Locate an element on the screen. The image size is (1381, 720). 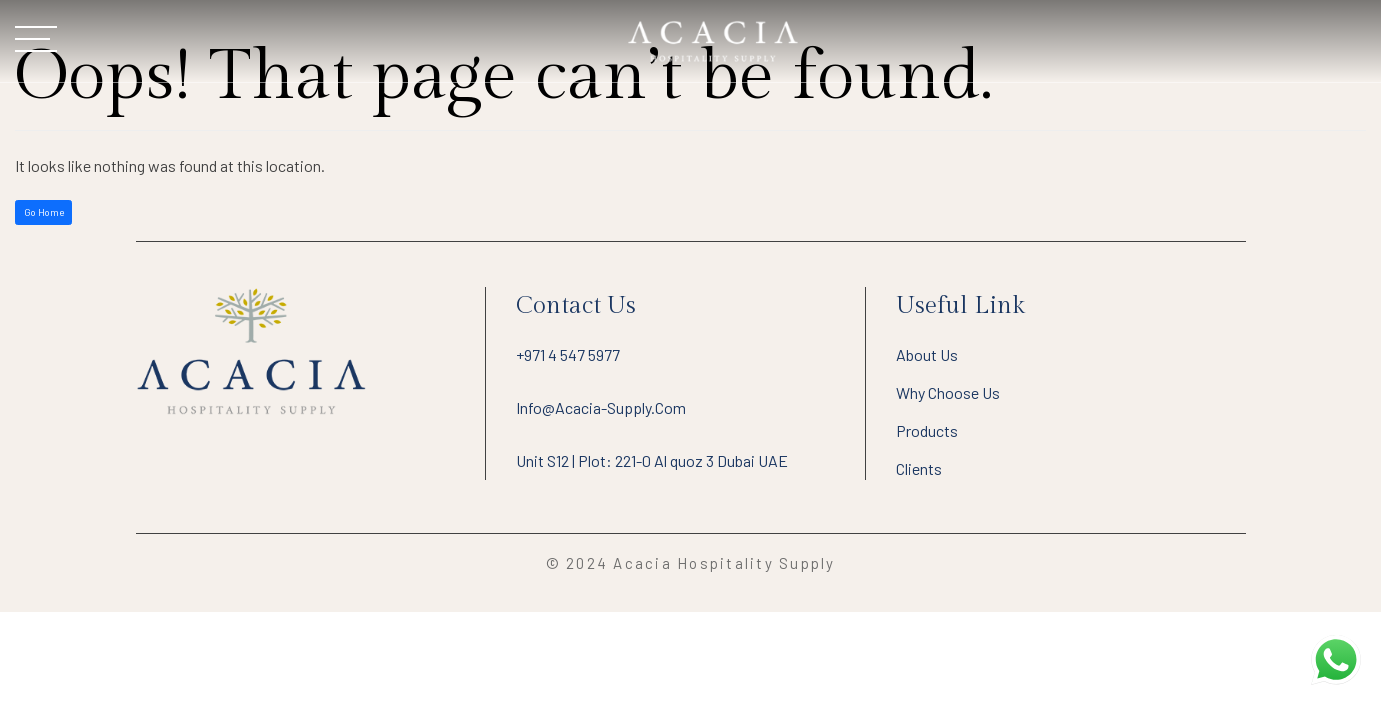
Clients is located at coordinates (919, 468).